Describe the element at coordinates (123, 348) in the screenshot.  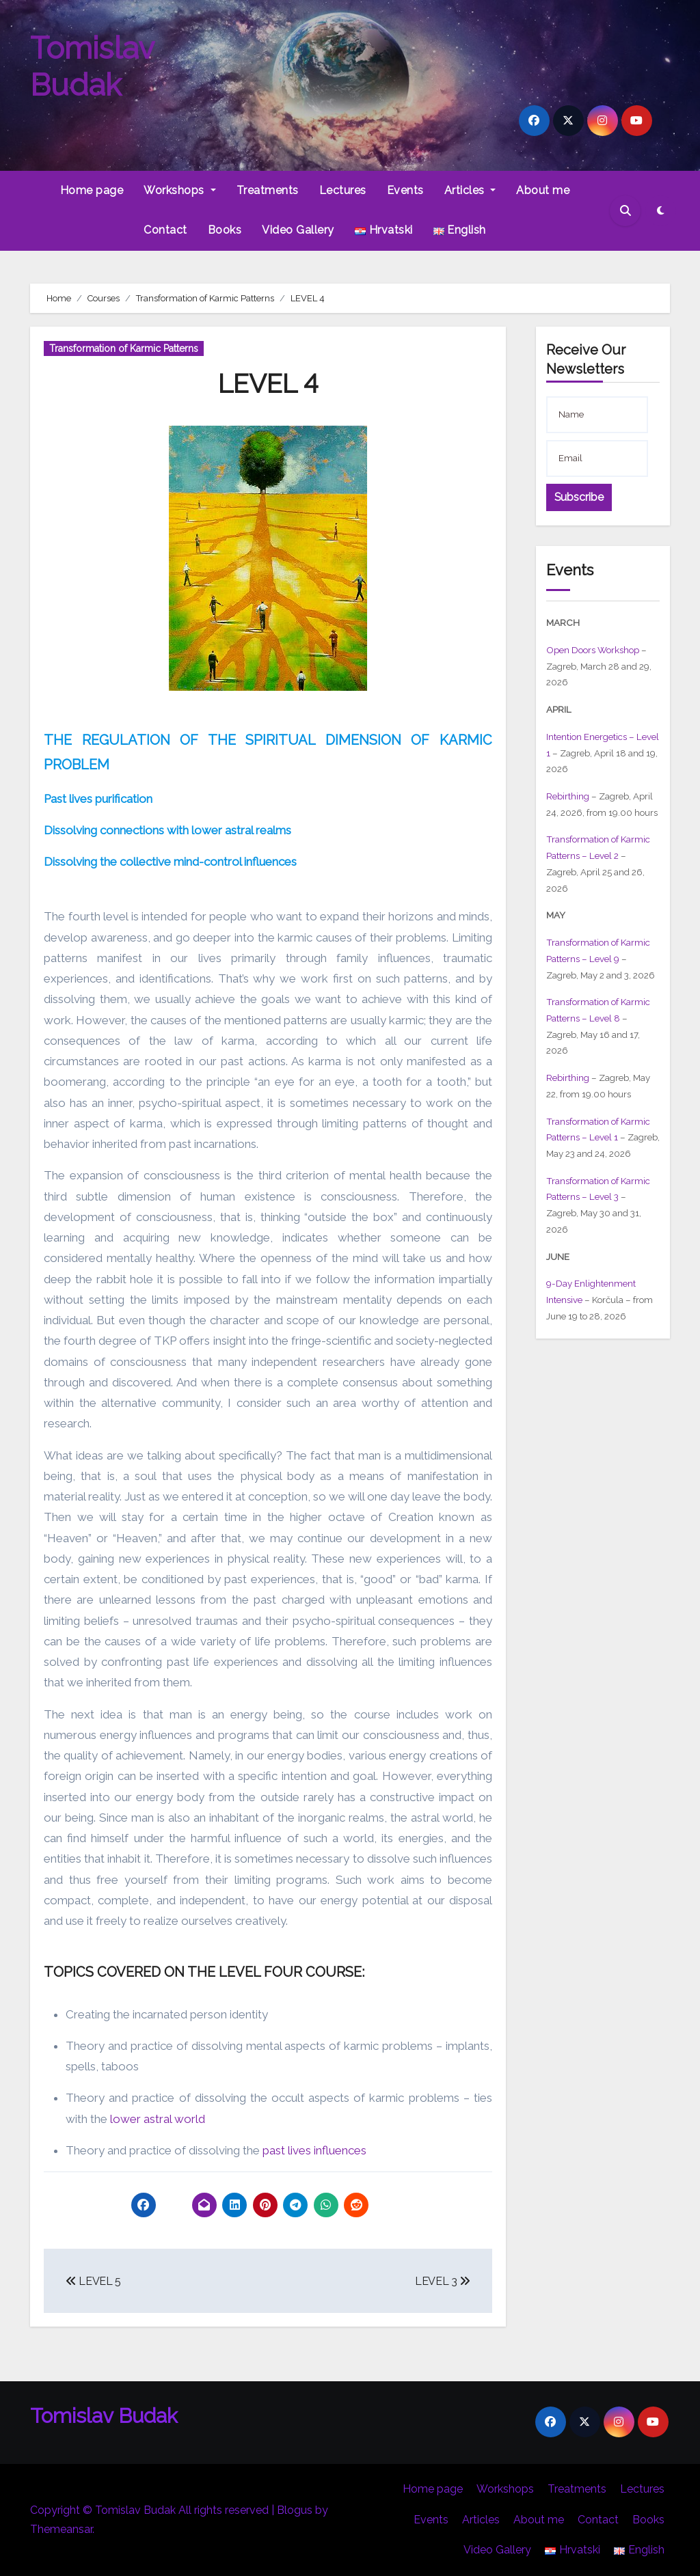
I see `Transformation of Karmic Patterns` at that location.